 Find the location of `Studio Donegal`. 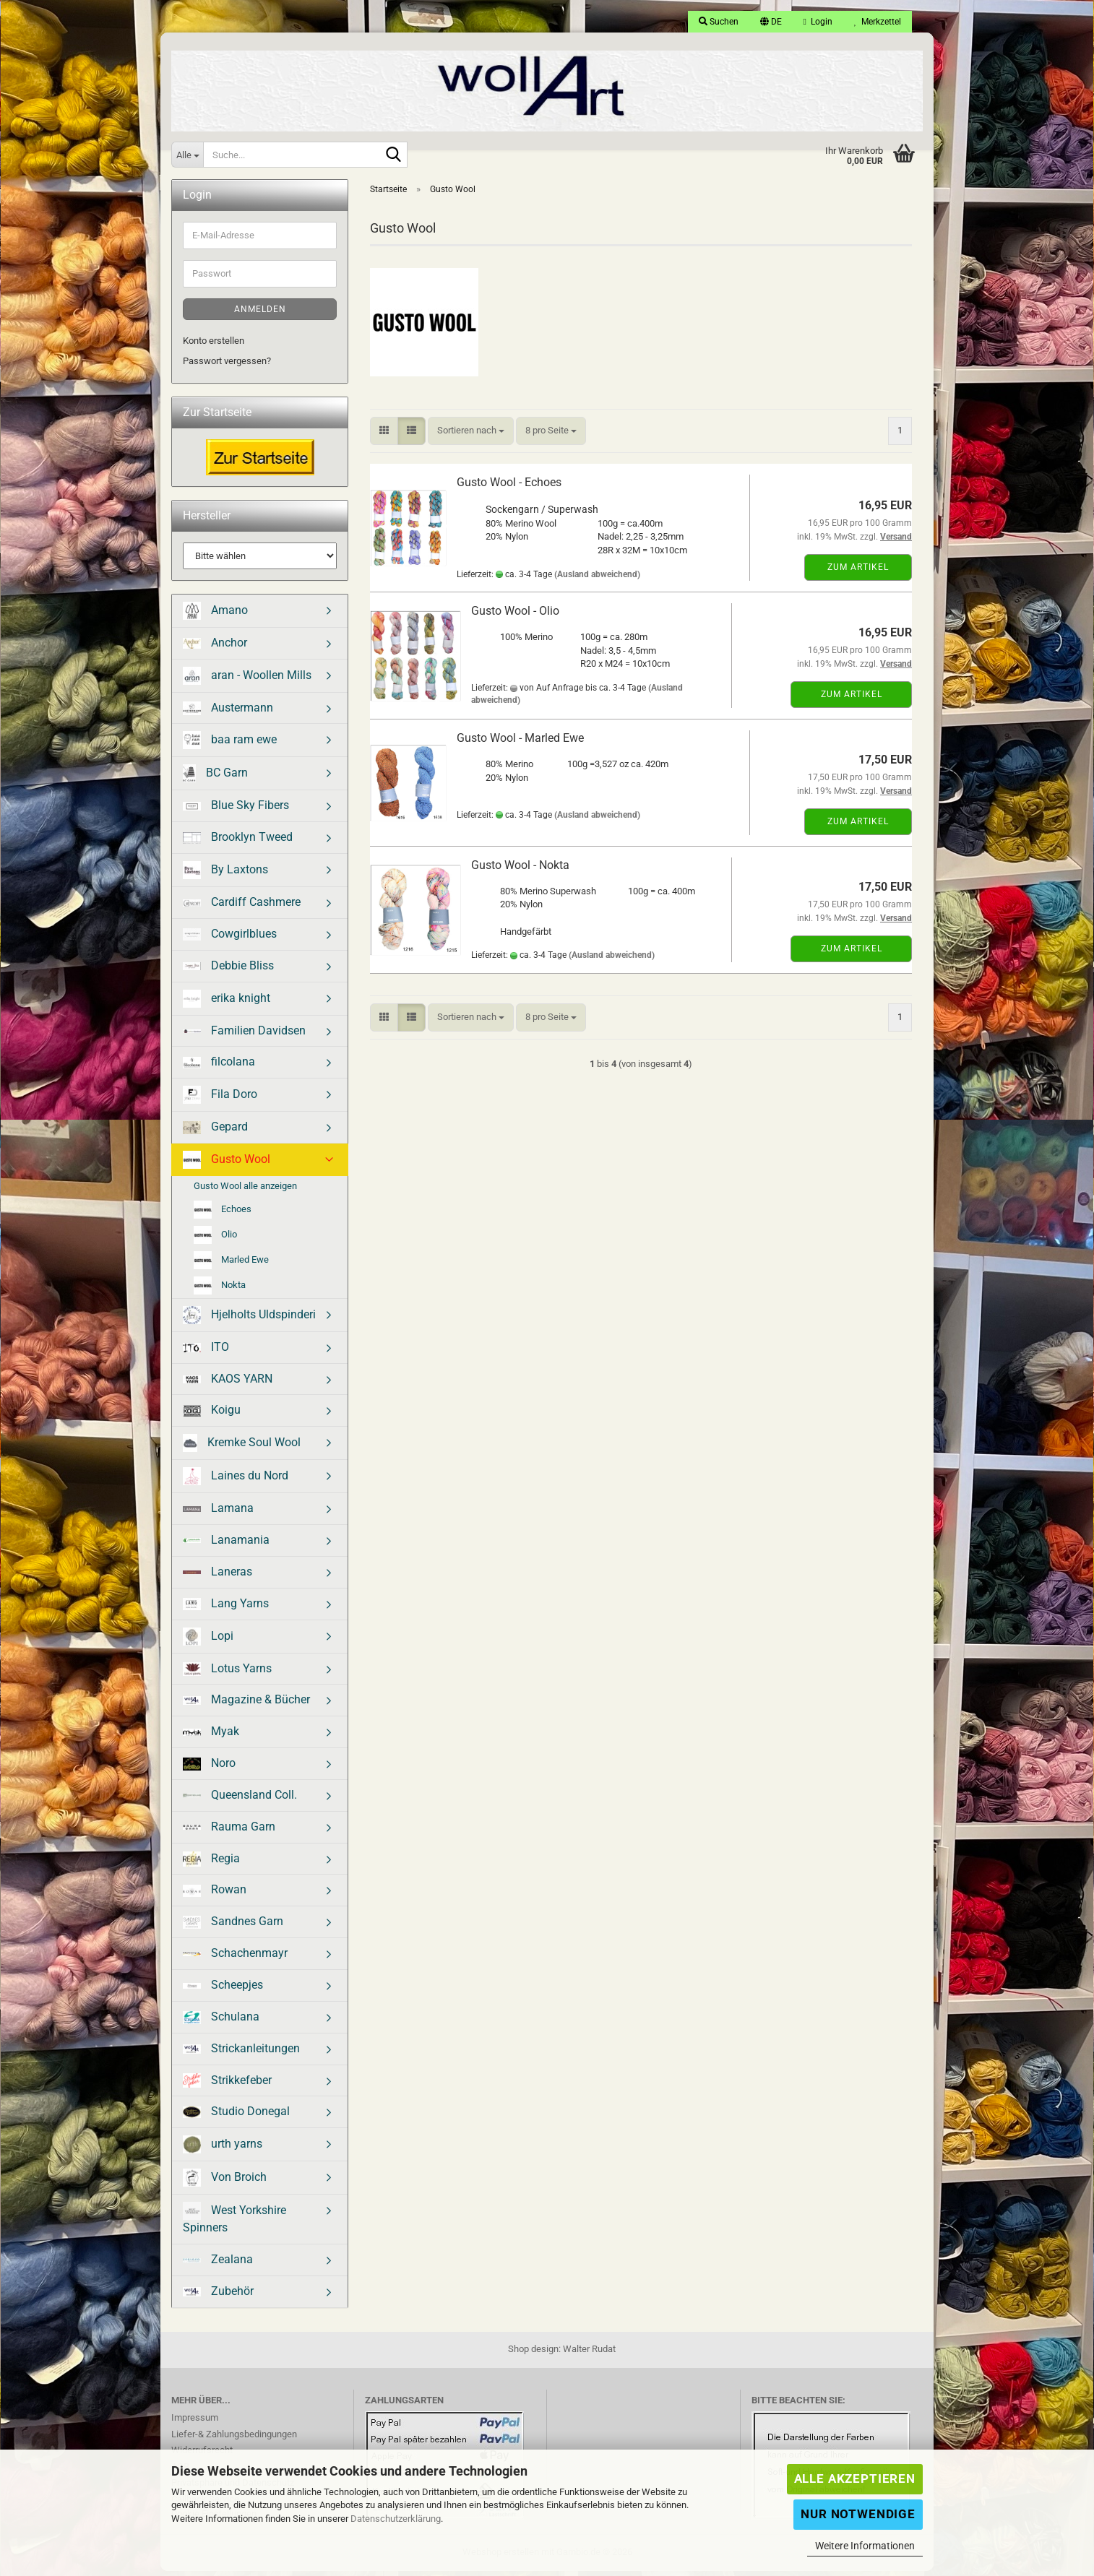

Studio Donegal is located at coordinates (236, 2116).